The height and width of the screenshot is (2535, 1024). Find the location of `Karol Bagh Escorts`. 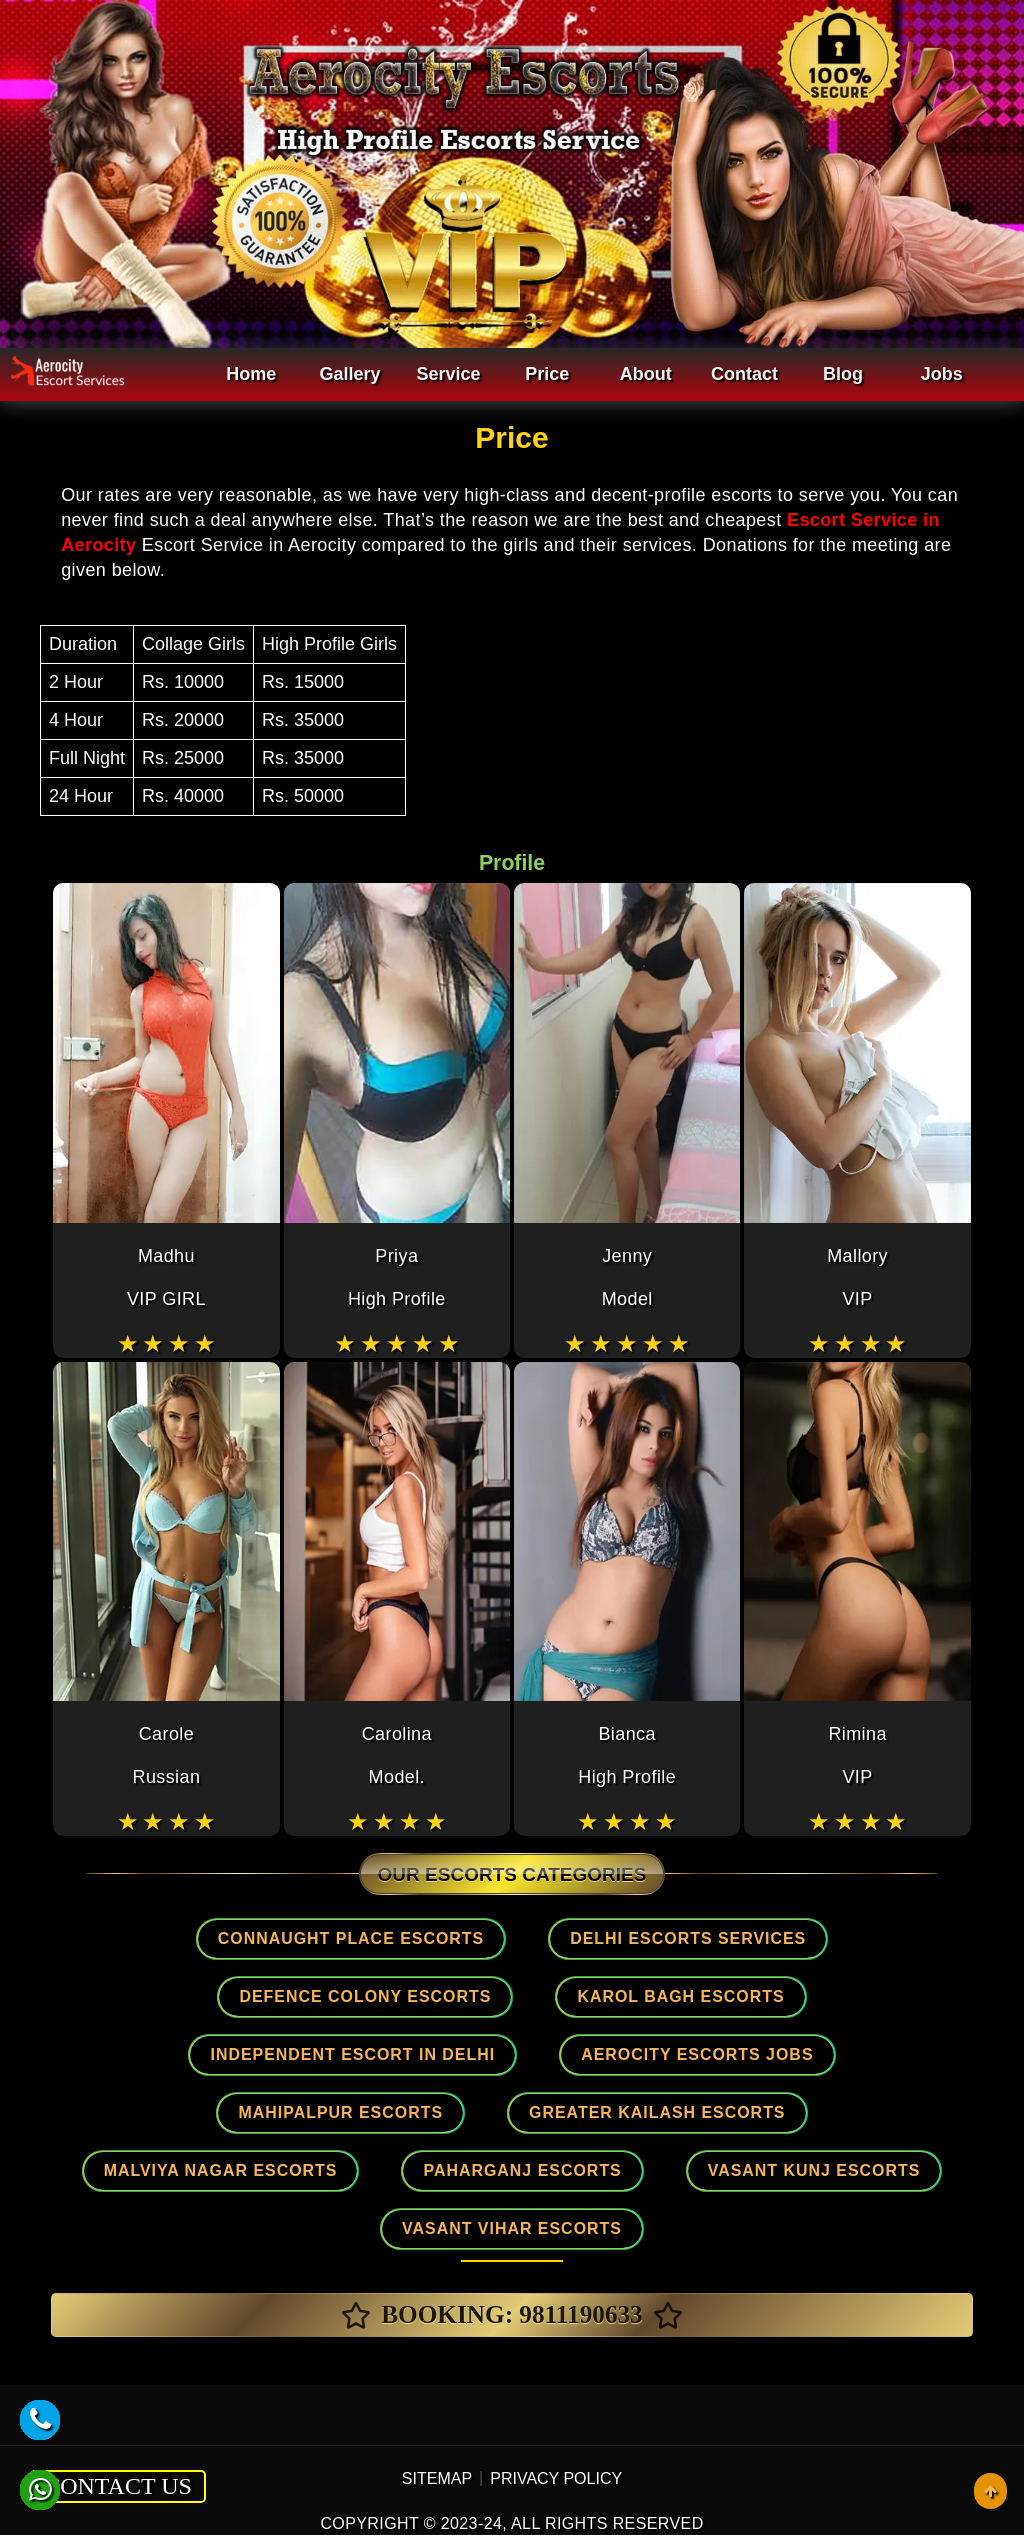

Karol Bagh Escorts is located at coordinates (497, 1994).